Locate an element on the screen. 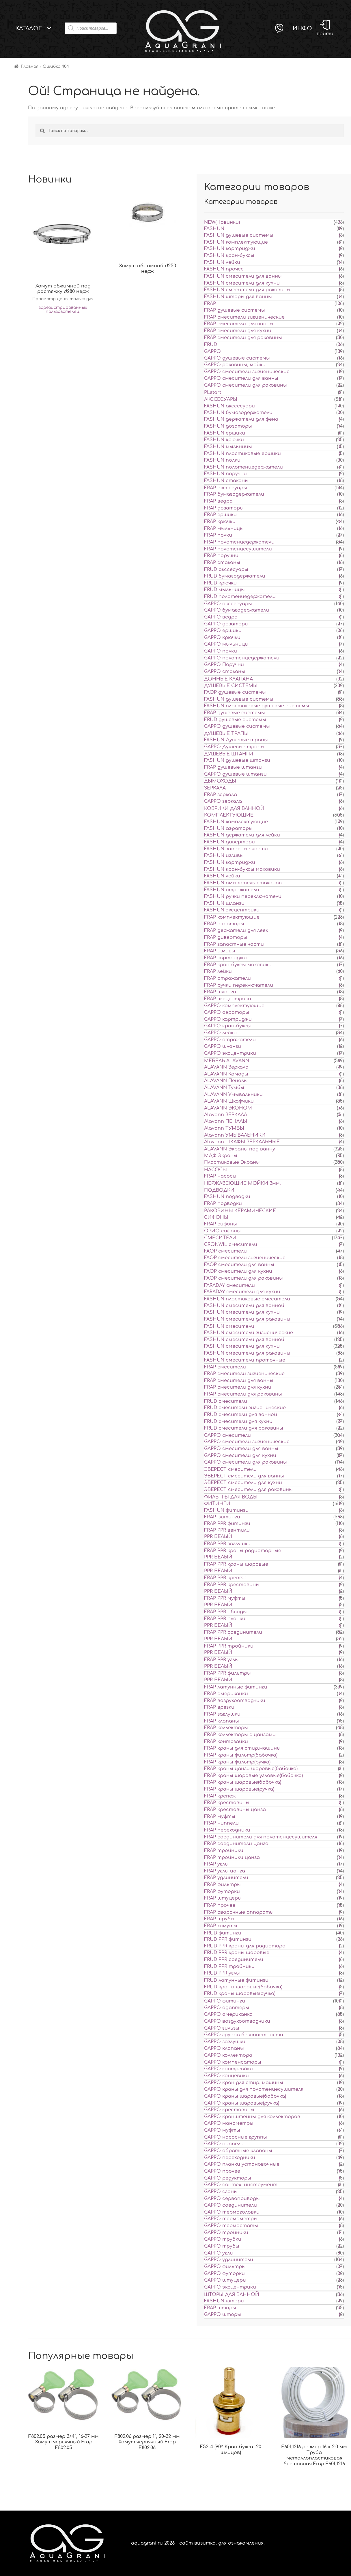 This screenshot has height=2576, width=351. GAPPO бумагодержатели is located at coordinates (236, 610).